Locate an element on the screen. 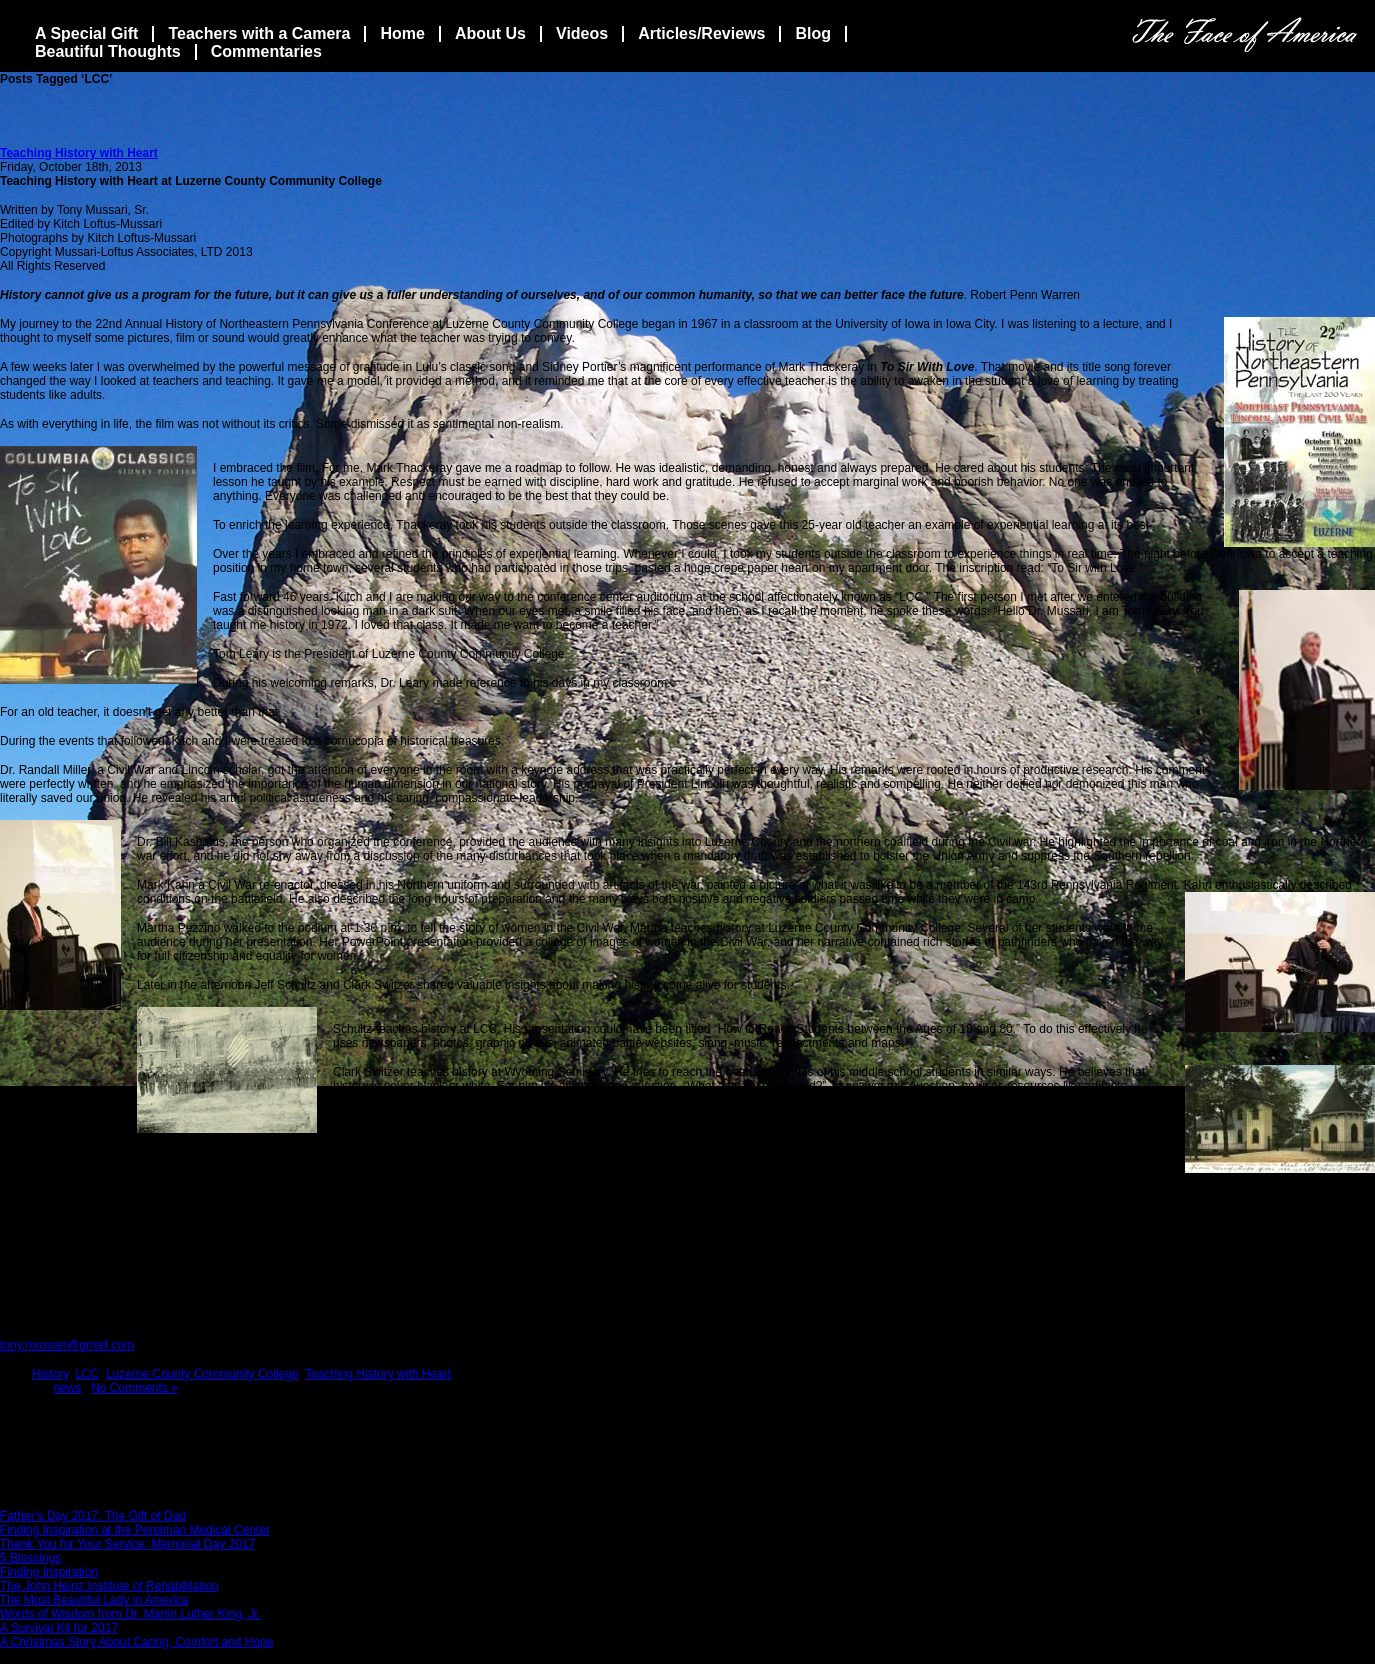 The width and height of the screenshot is (1375, 1664). A Survival Kit for 2017 is located at coordinates (59, 1628).